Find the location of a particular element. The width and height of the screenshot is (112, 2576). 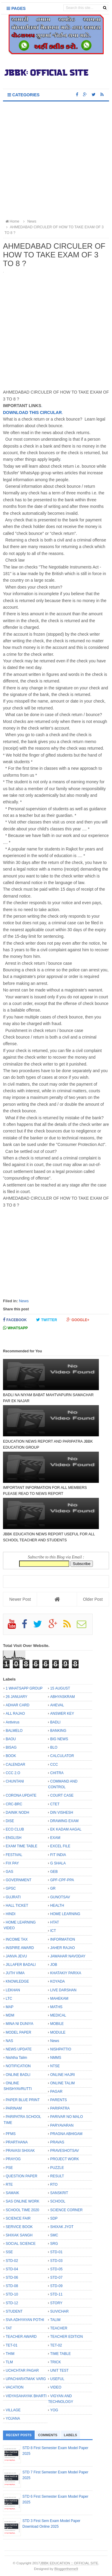

ICT is located at coordinates (53, 1931).